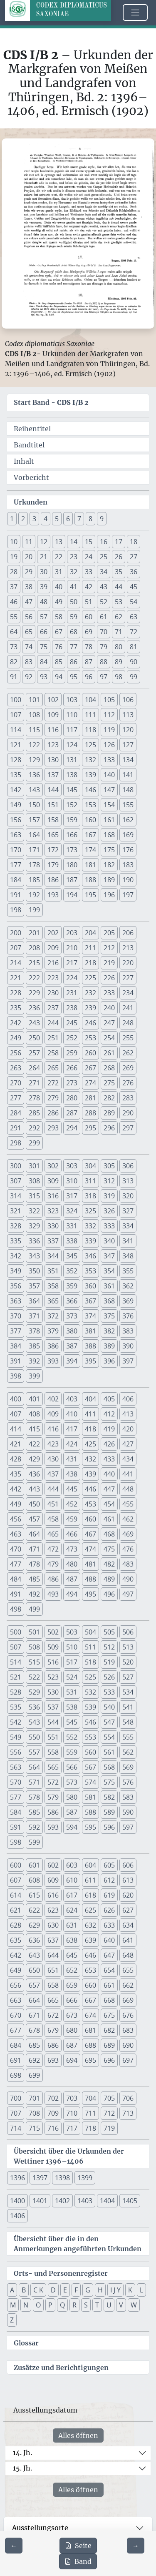 The image size is (156, 2576). I want to click on 126 [button], so click(109, 744).